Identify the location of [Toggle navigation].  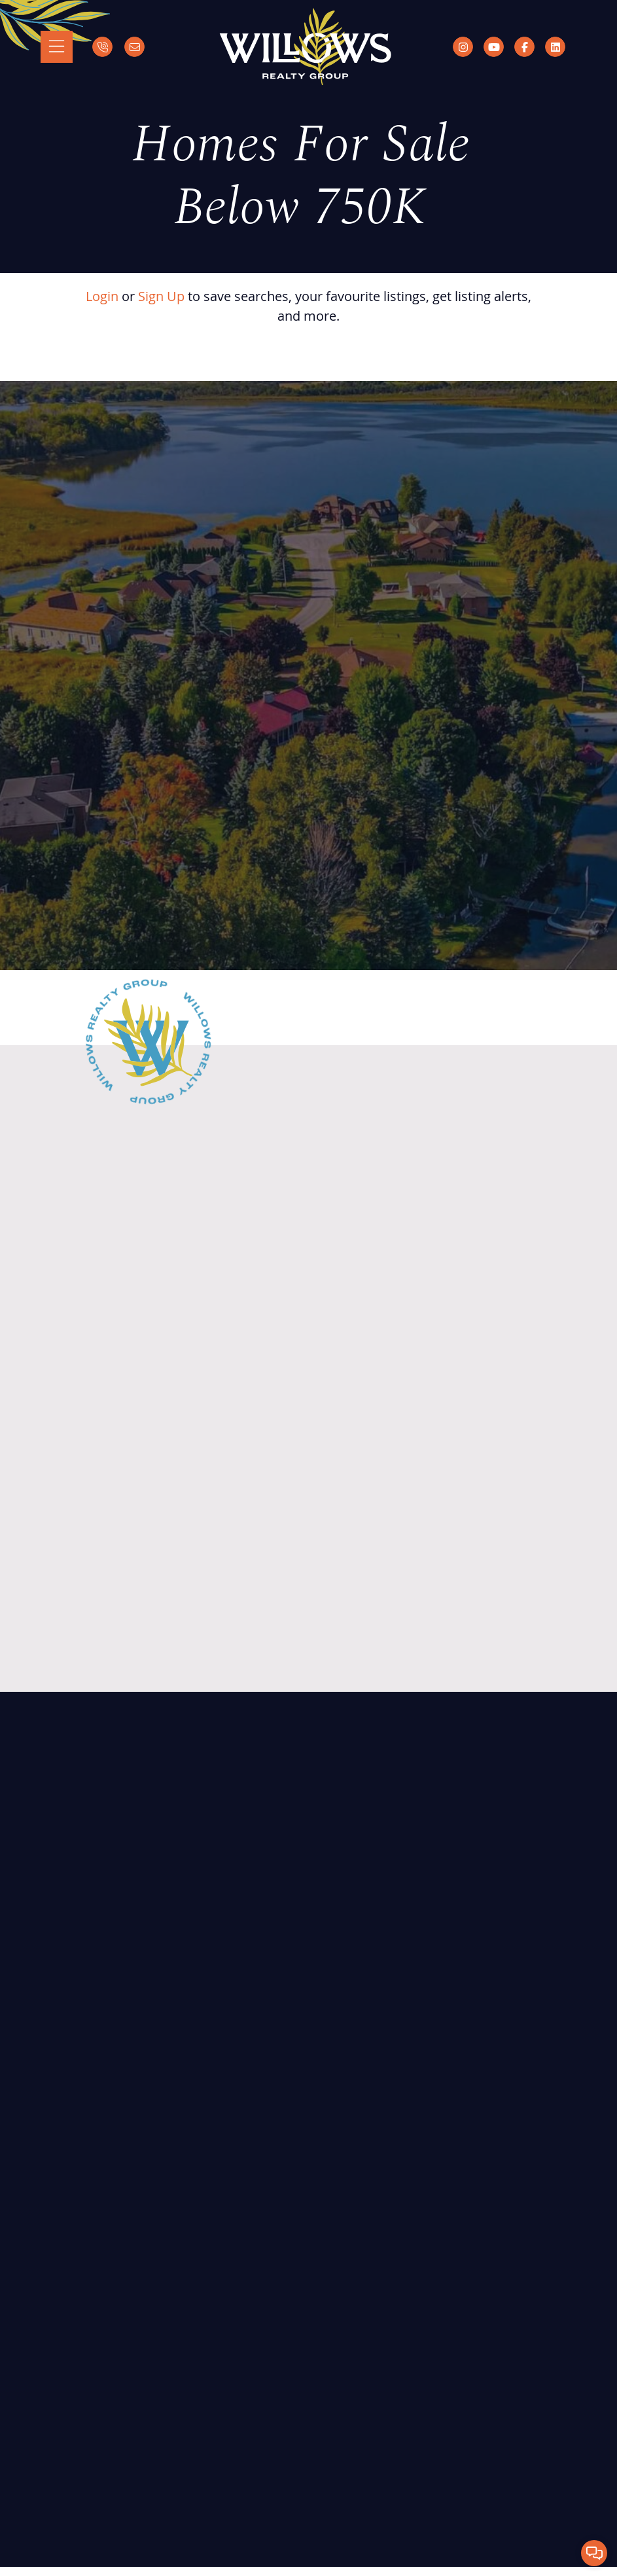
(57, 47).